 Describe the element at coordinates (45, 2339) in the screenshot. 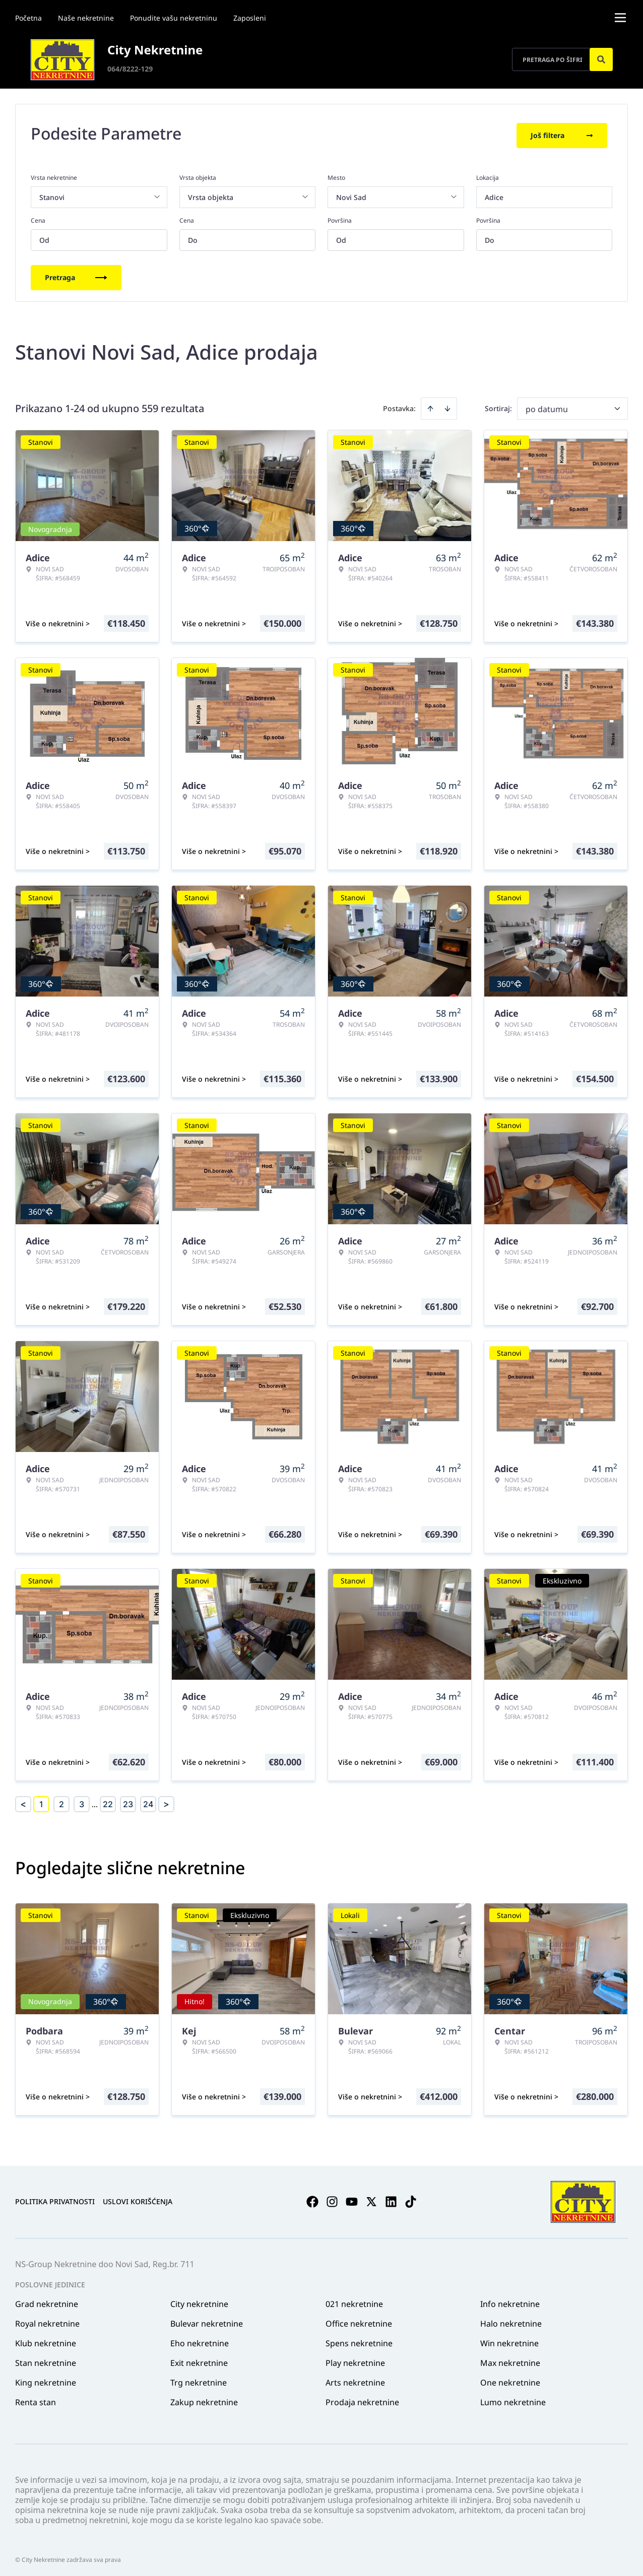

I see `Klub nekretnine` at that location.